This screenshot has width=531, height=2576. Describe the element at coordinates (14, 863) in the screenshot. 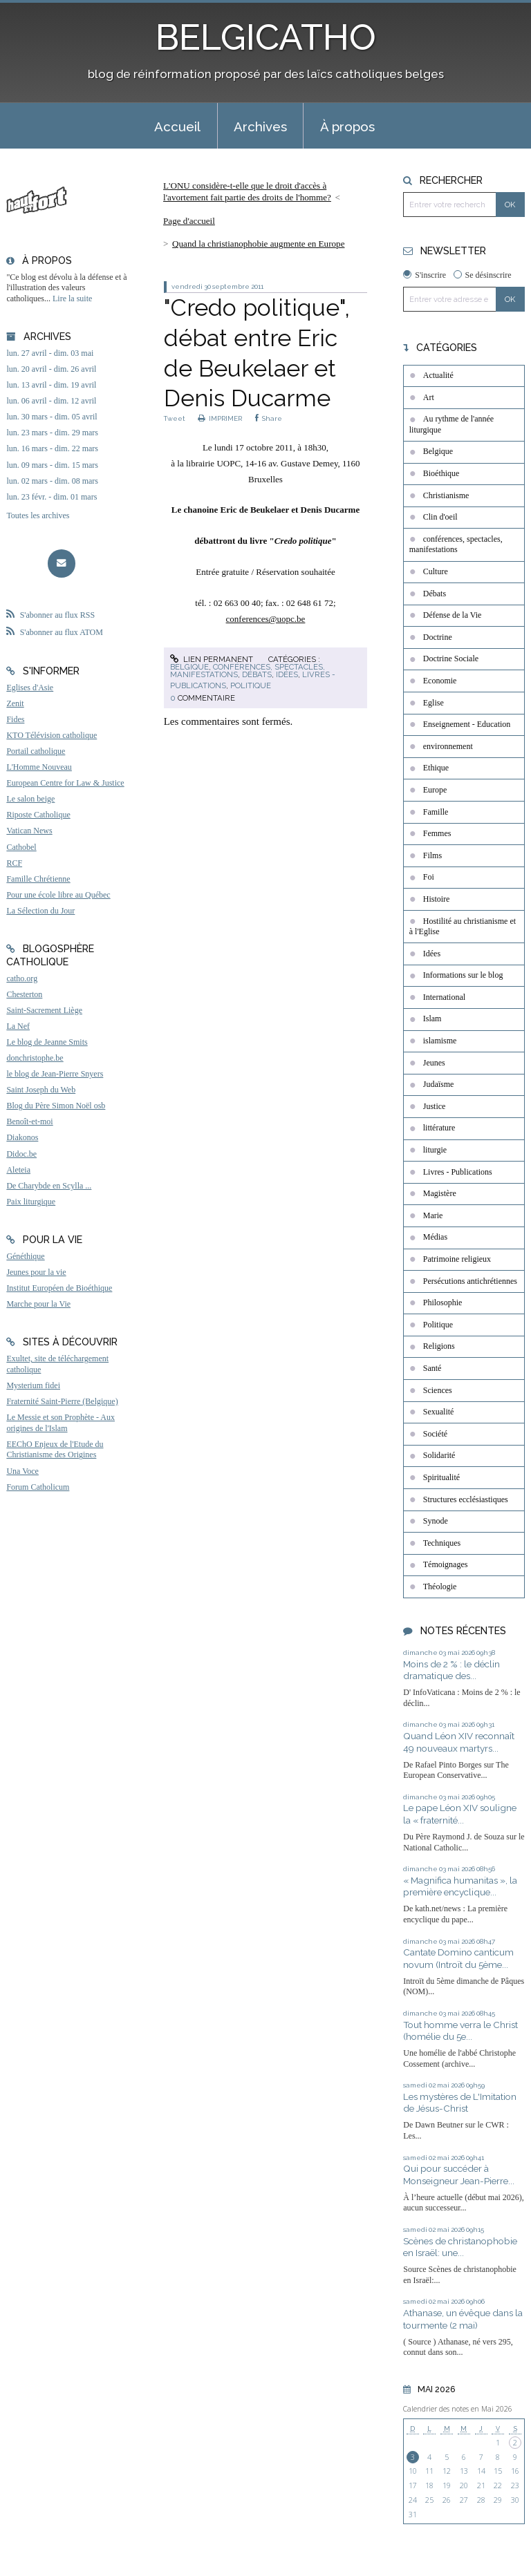

I see `RCF` at that location.